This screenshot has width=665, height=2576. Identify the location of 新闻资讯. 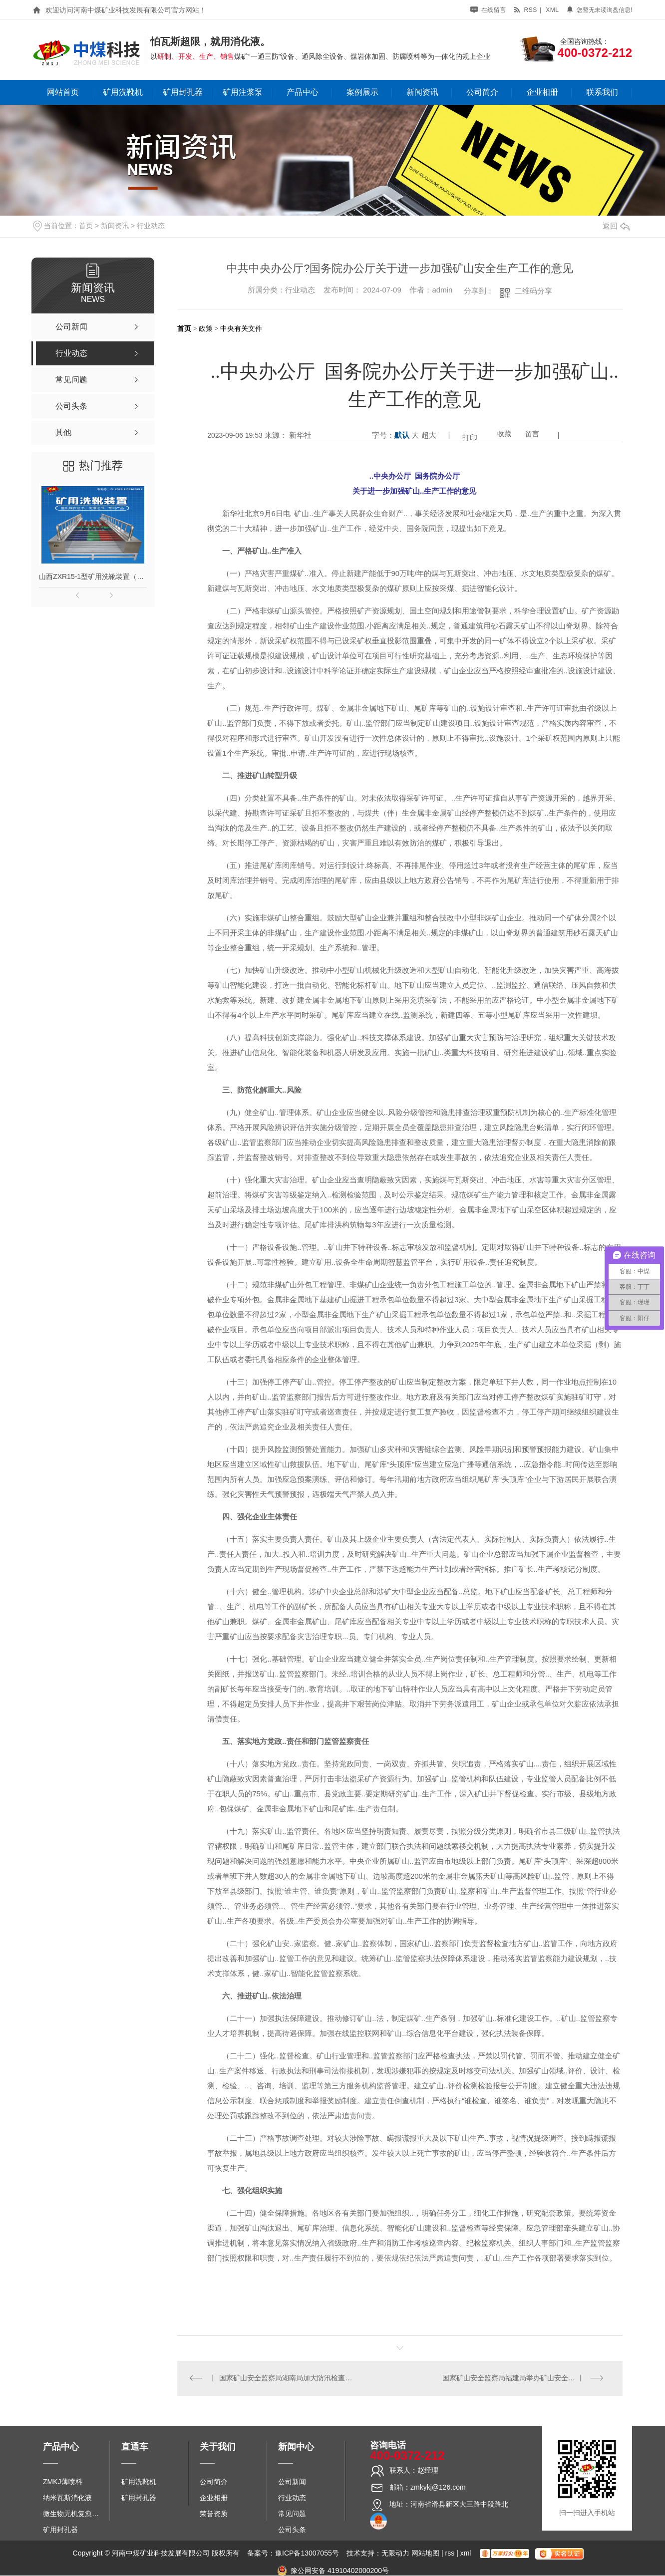
(422, 92).